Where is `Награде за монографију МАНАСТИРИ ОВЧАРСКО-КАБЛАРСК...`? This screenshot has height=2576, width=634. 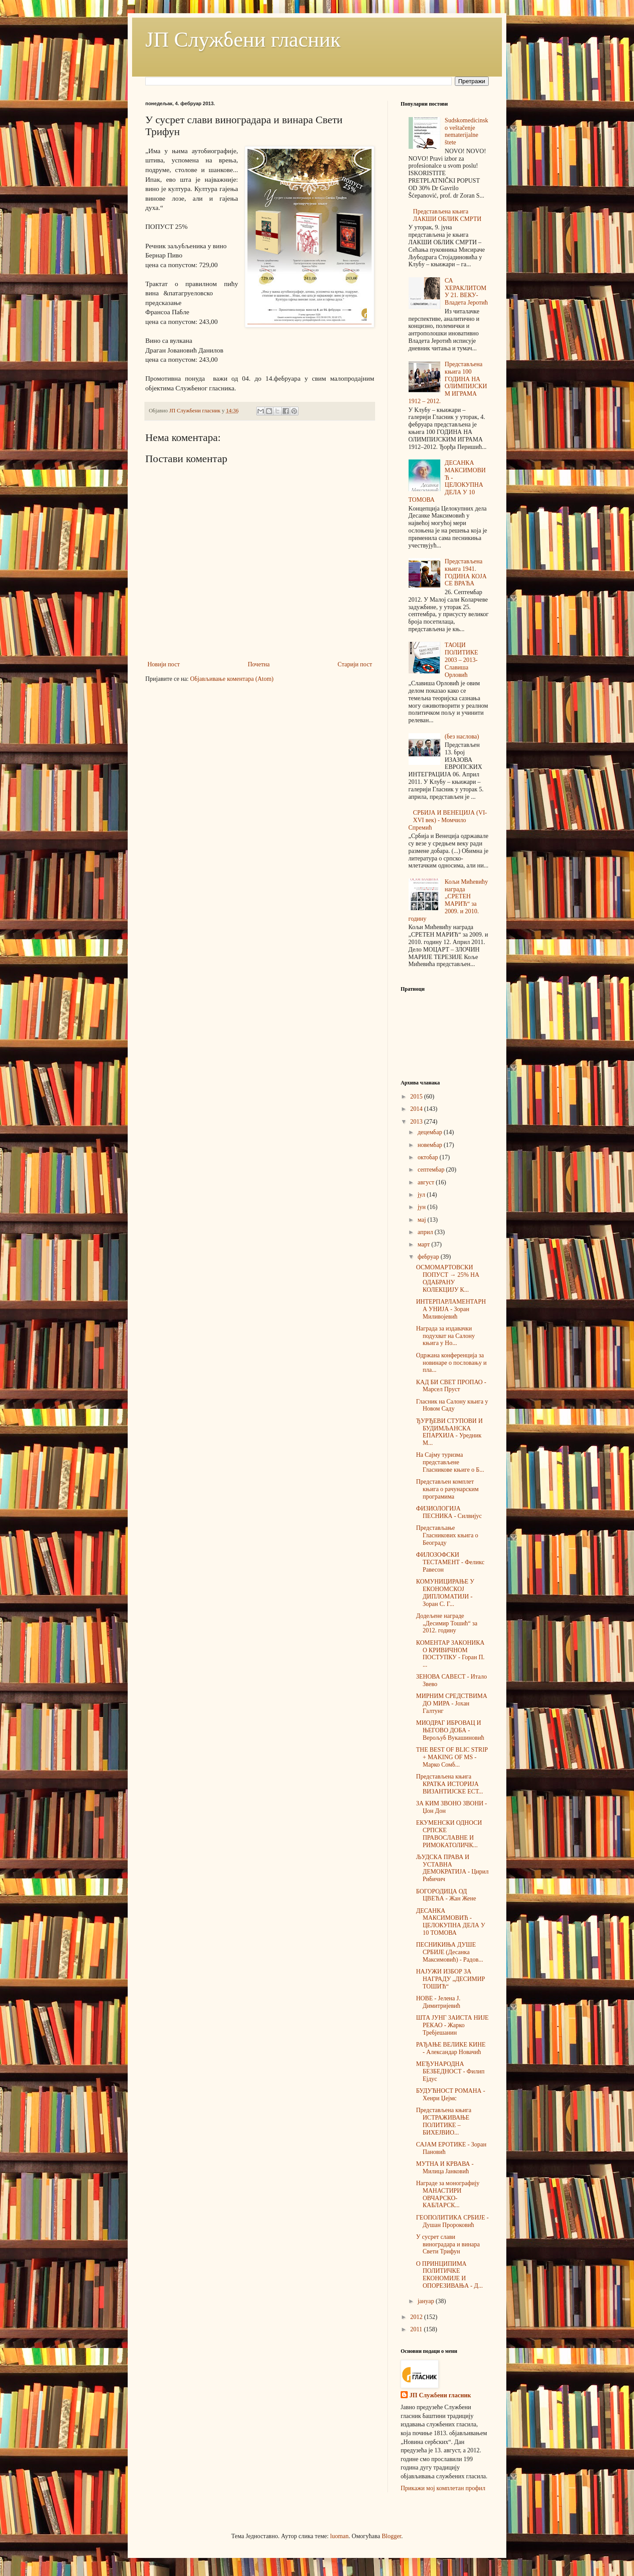
Награде за монографију МАНАСТИРИ ОВЧАРСКО-КАБЛАРСК... is located at coordinates (447, 2194).